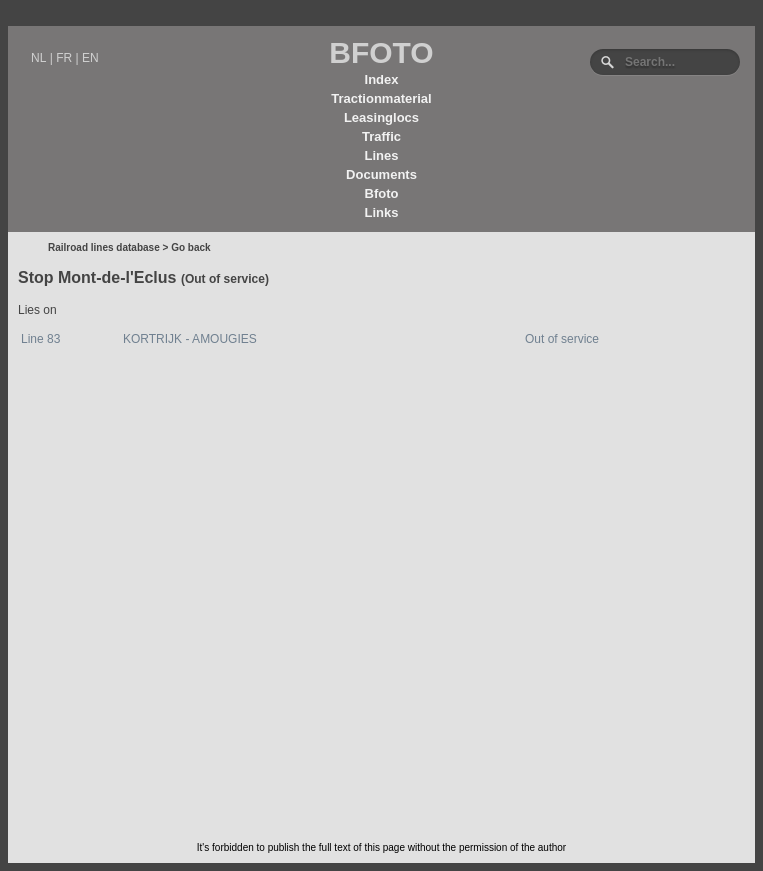 The image size is (763, 871). I want to click on Bfoto, so click(382, 193).